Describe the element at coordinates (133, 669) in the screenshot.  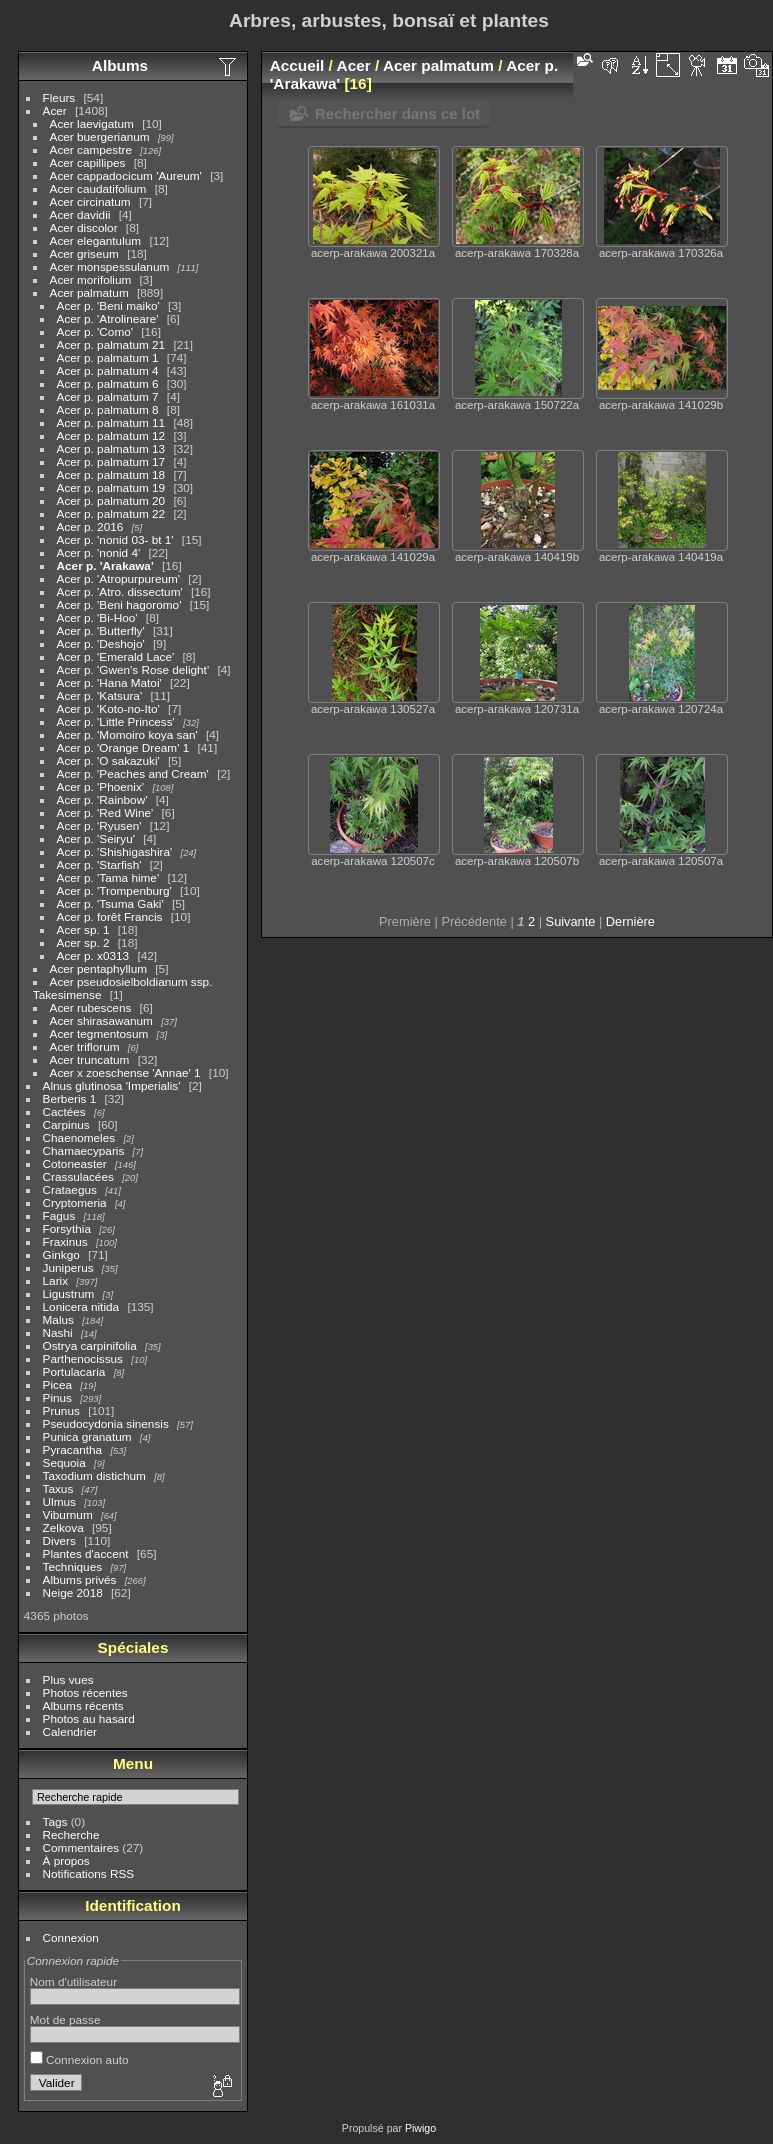
I see `Acer p. 'Gwen's Rose delight'` at that location.